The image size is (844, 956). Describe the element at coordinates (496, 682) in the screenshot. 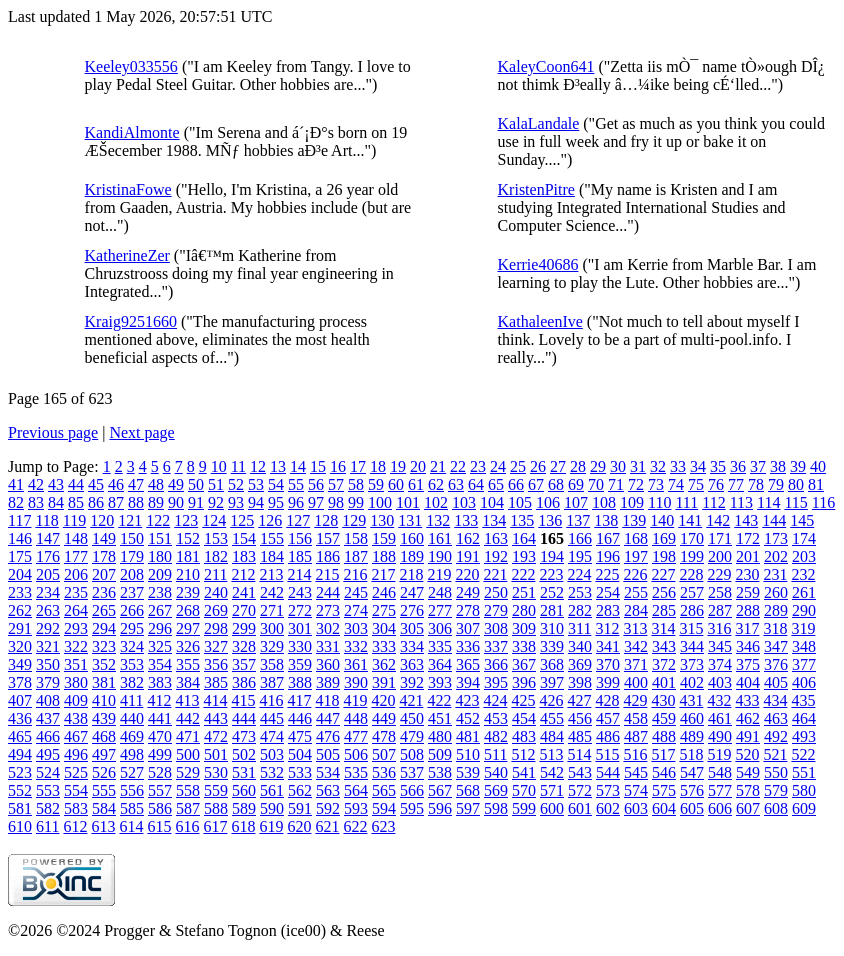

I see `395` at that location.